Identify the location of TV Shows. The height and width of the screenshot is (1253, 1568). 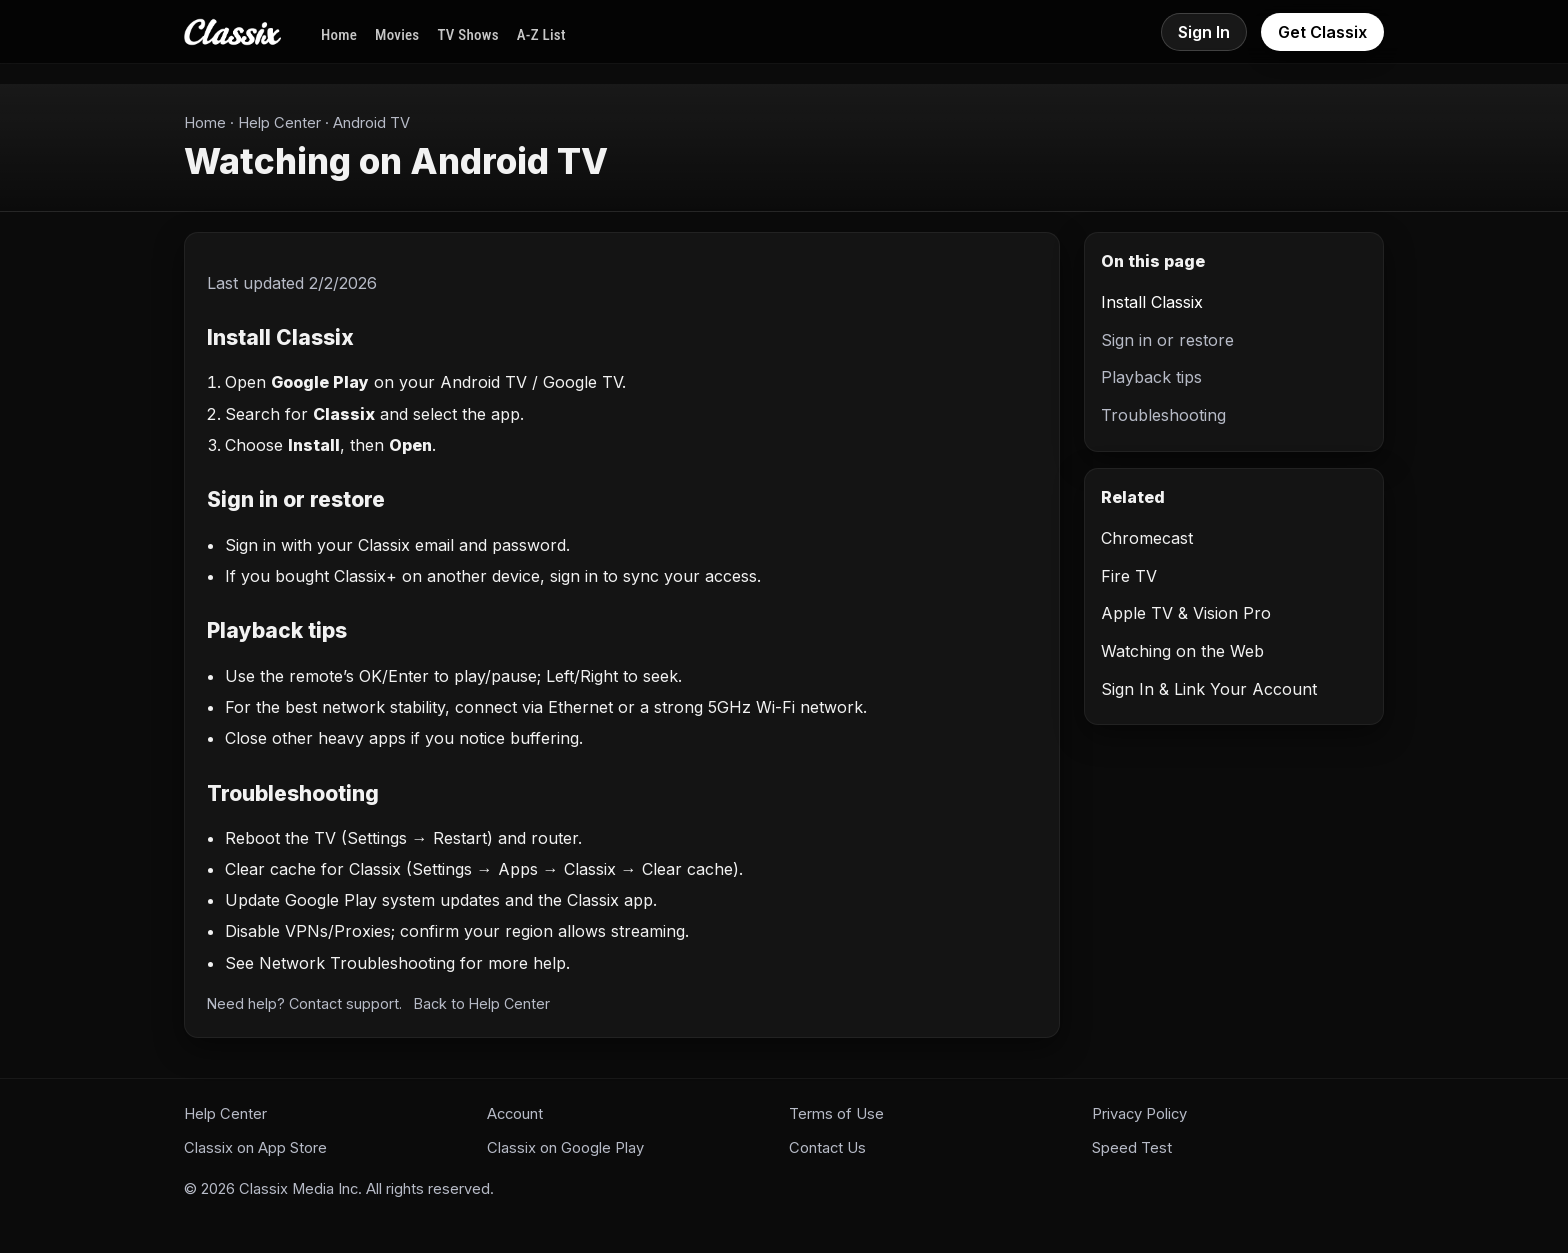
(467, 35).